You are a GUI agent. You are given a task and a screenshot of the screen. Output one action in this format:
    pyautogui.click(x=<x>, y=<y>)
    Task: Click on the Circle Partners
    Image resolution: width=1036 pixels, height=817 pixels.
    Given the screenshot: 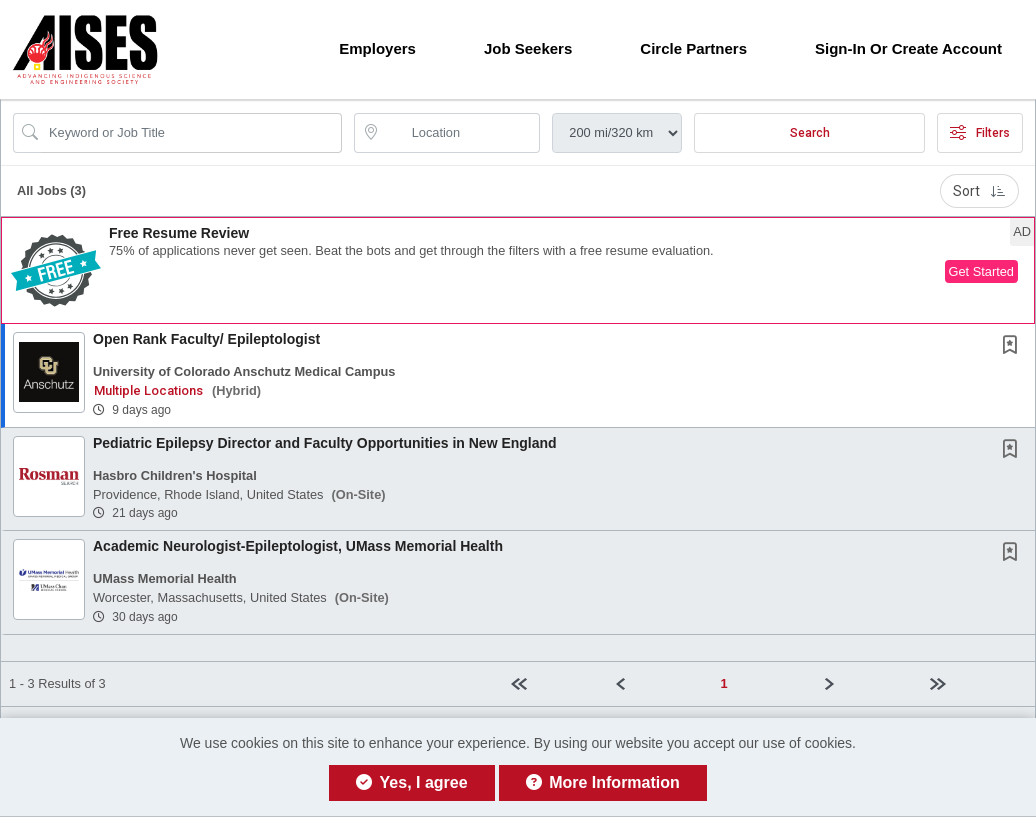 What is the action you would take?
    pyautogui.click(x=693, y=48)
    